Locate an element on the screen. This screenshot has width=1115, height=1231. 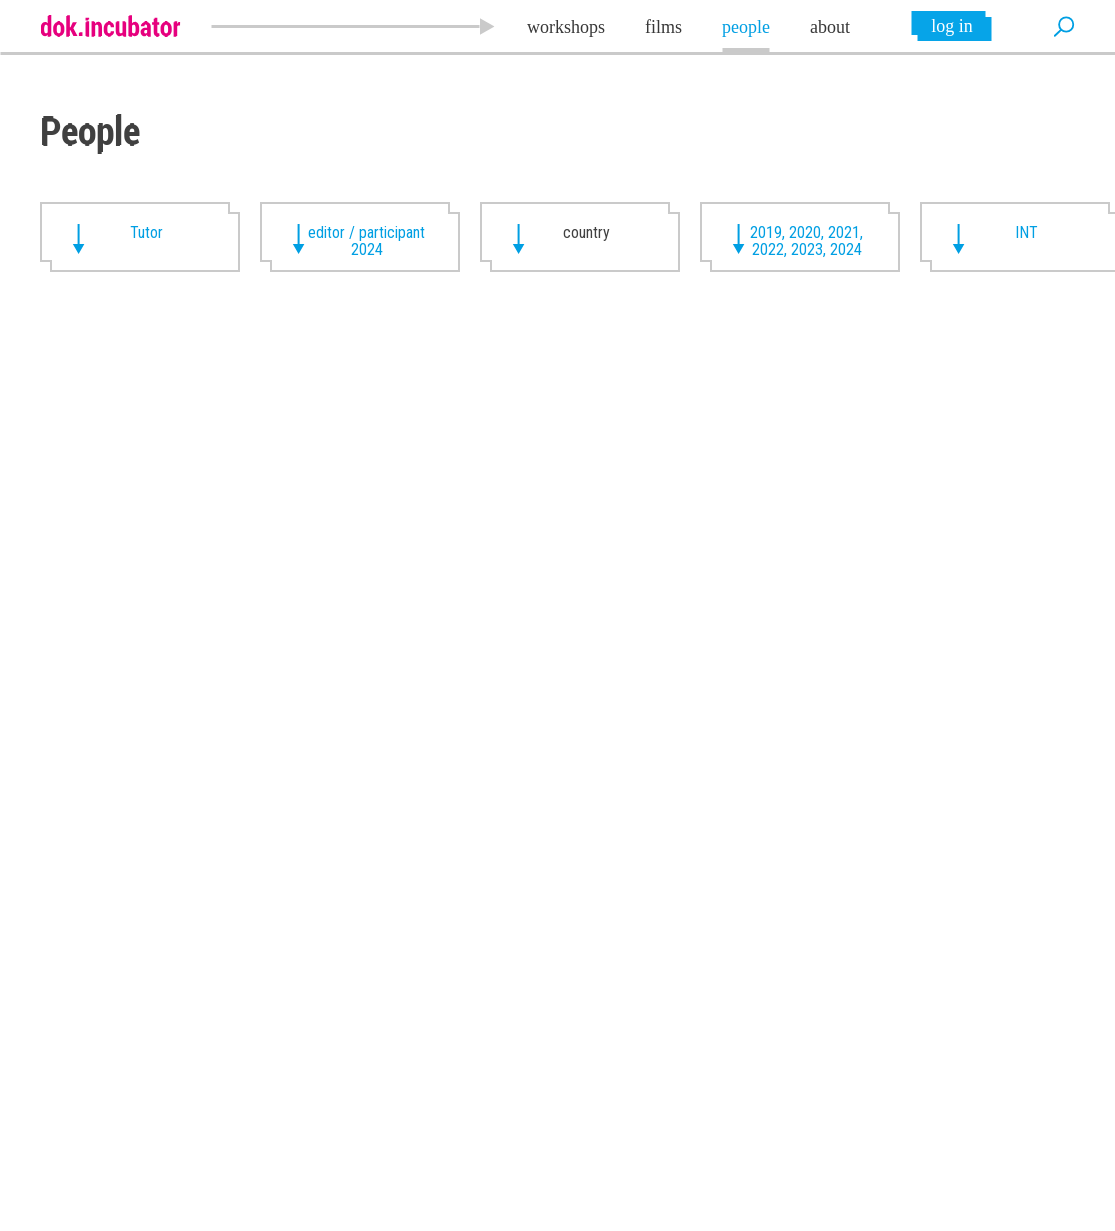
workshops is located at coordinates (566, 27).